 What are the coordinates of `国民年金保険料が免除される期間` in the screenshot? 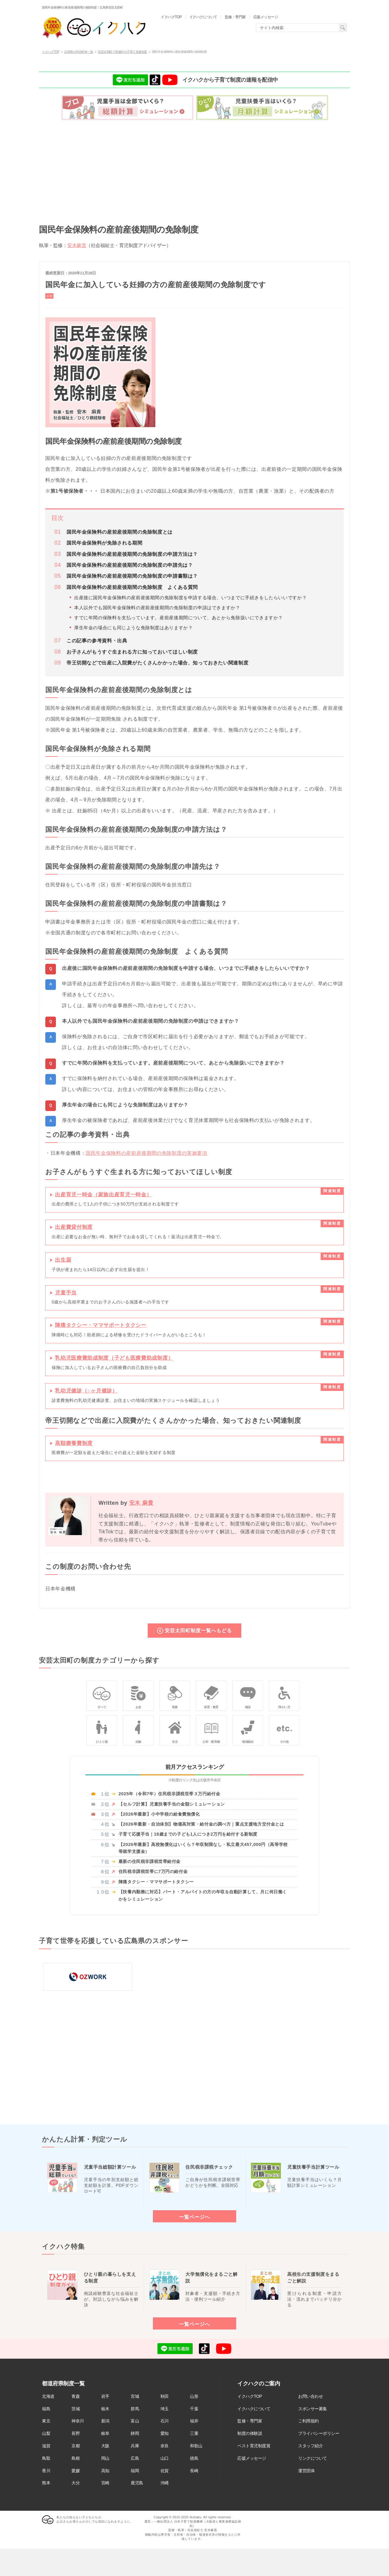 It's located at (104, 542).